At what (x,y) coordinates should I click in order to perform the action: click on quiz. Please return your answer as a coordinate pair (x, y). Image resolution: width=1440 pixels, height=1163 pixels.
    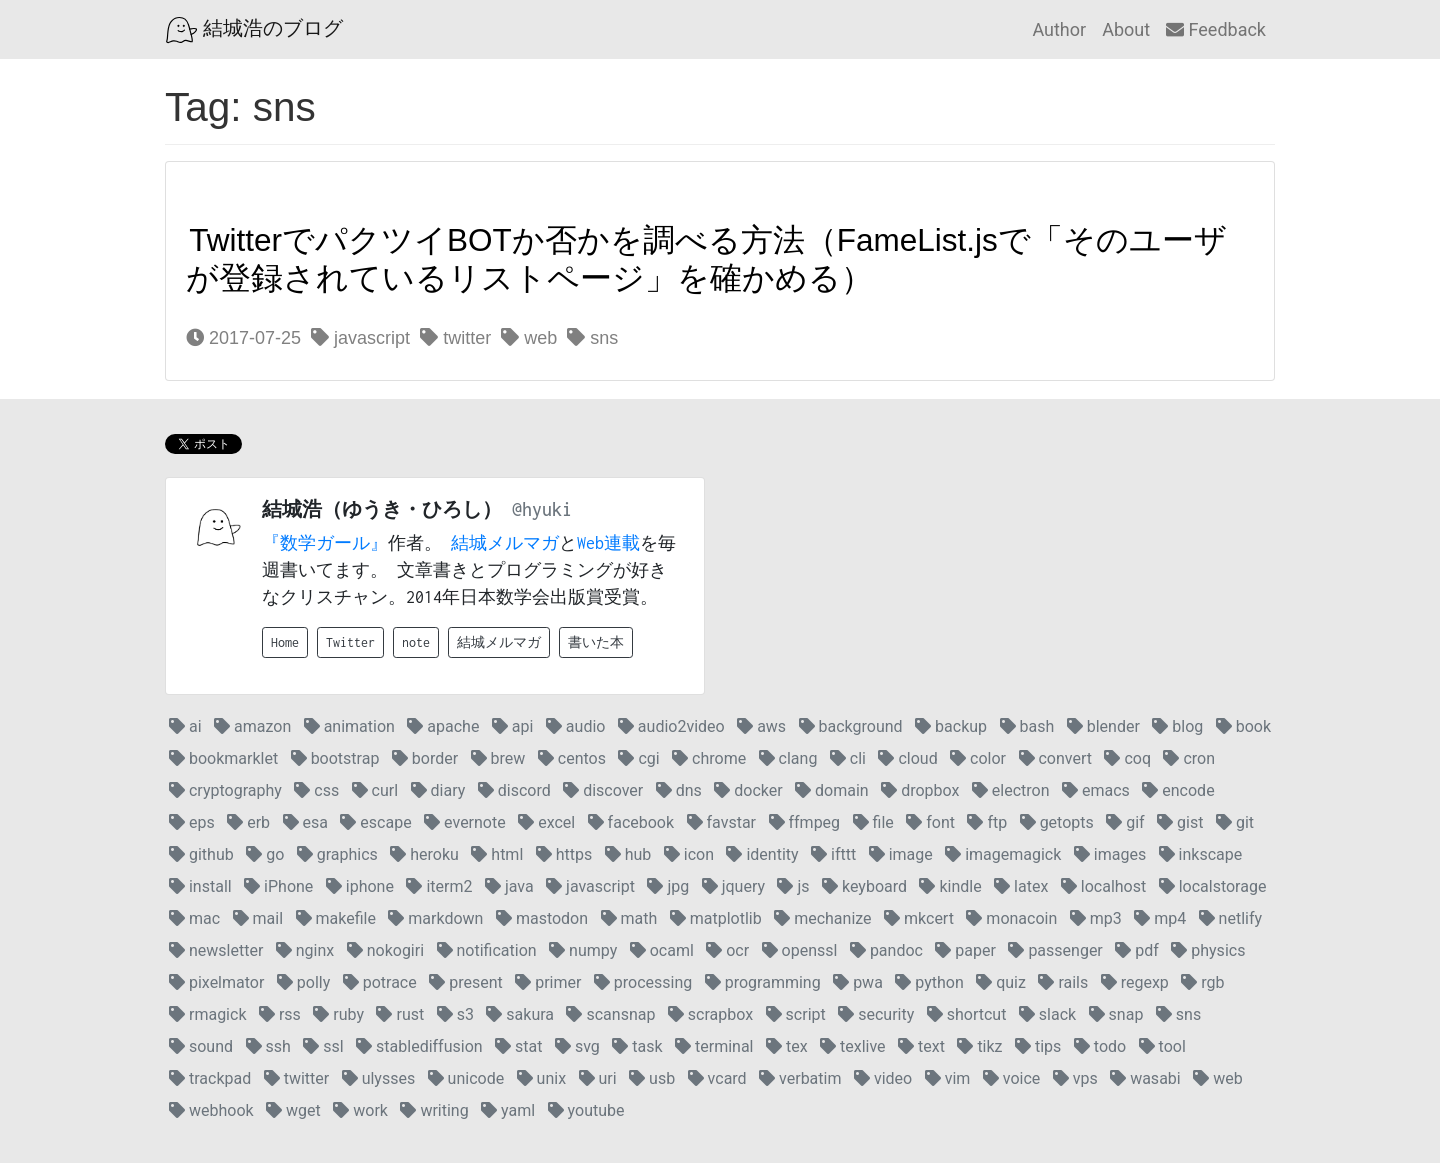
    Looking at the image, I should click on (1001, 982).